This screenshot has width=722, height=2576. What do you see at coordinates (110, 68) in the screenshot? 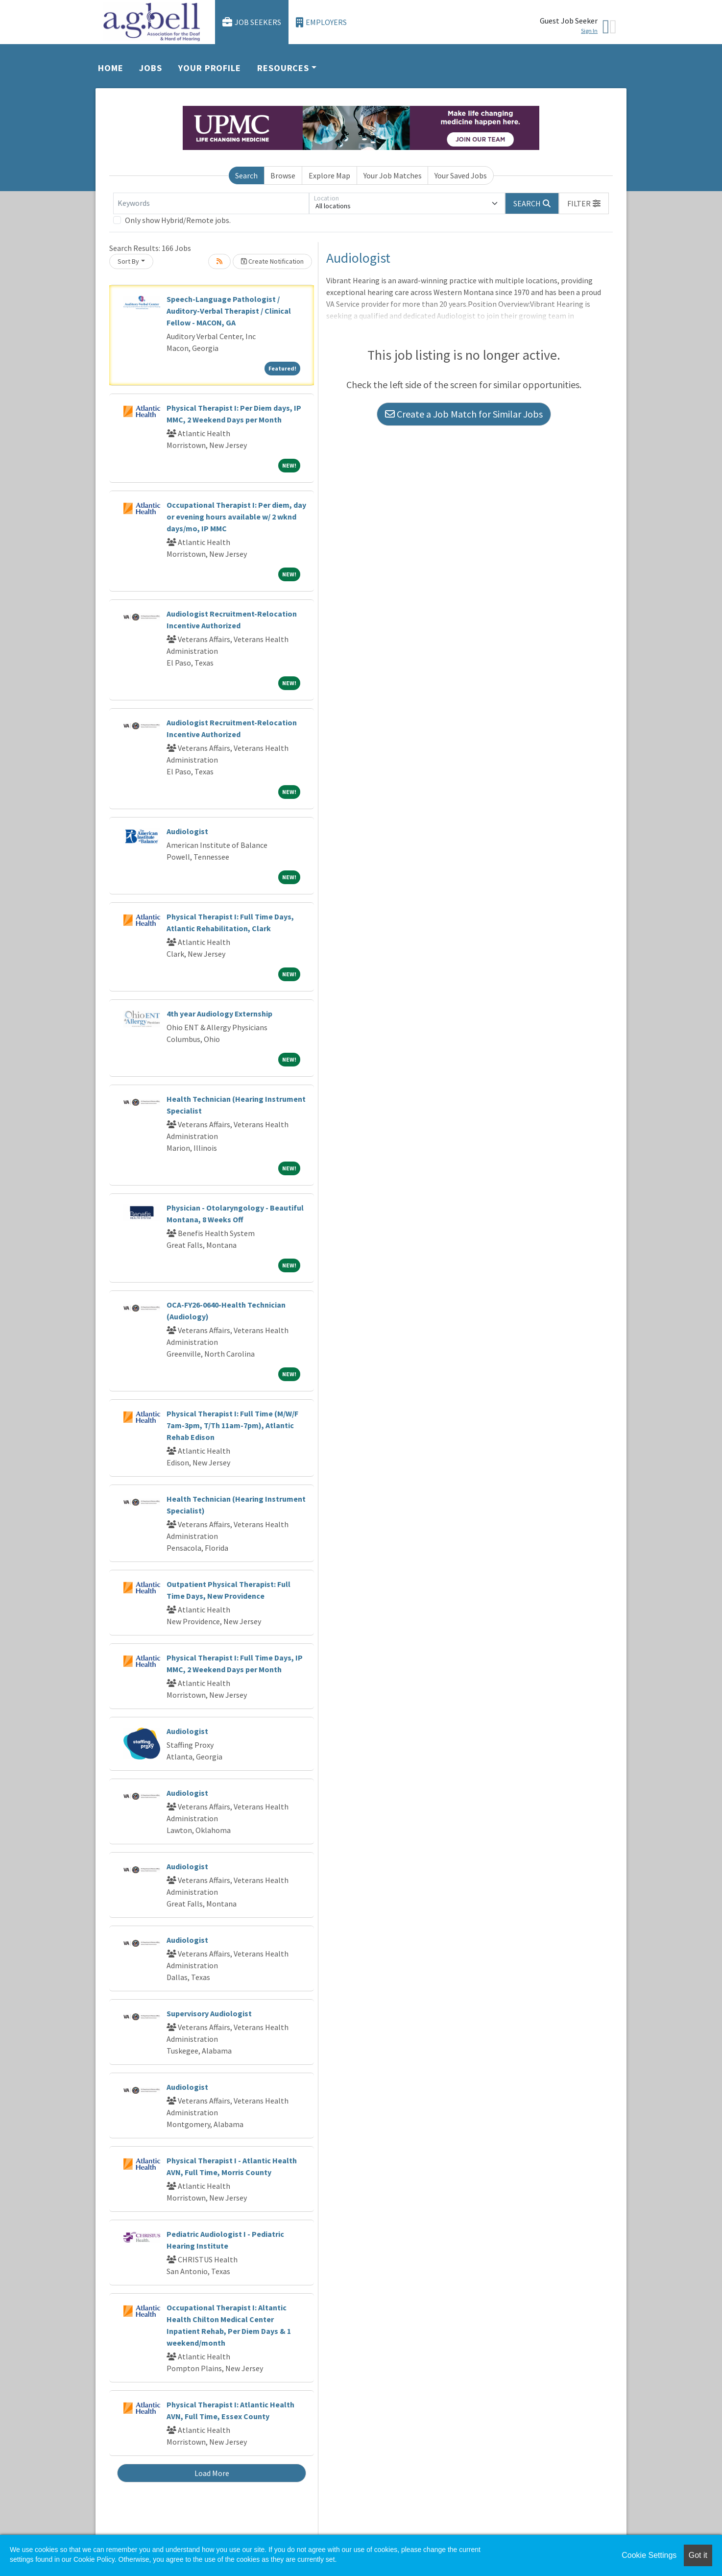
I see `Home` at bounding box center [110, 68].